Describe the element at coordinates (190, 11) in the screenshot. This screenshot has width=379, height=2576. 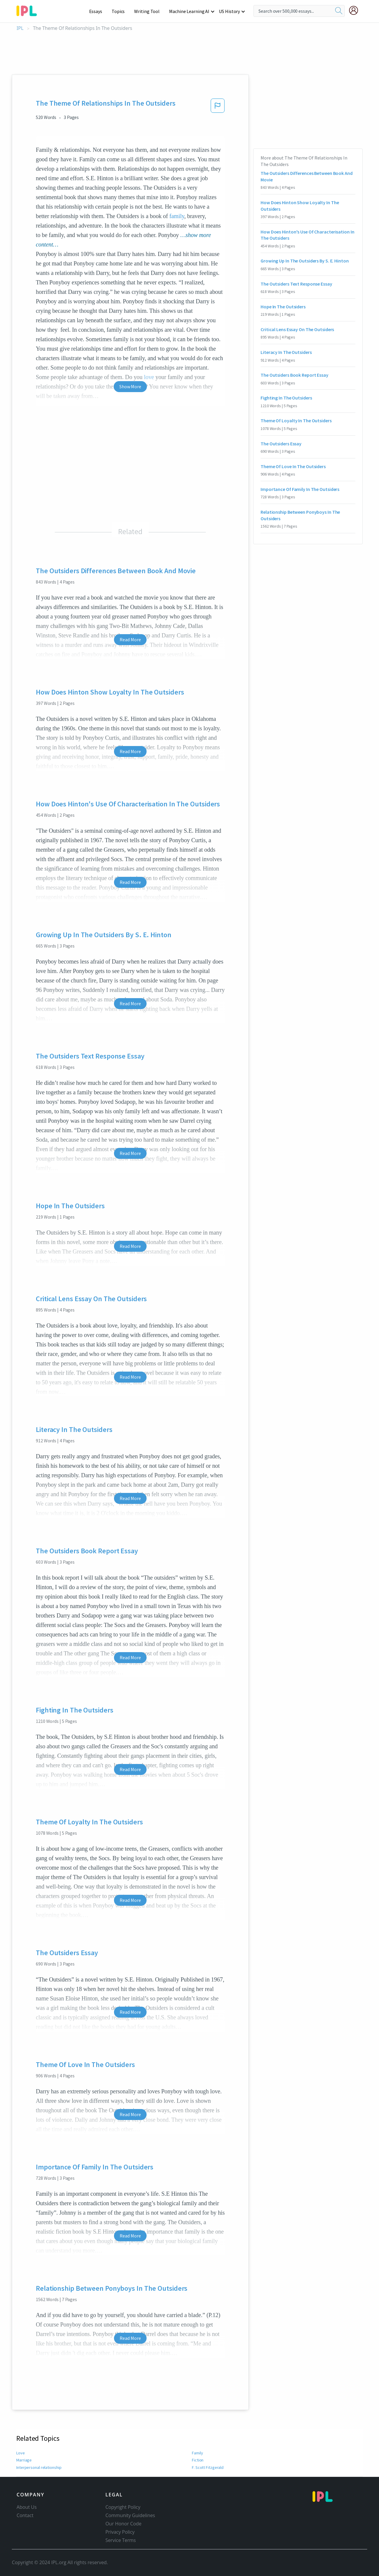
I see `Machine Learning AI` at that location.